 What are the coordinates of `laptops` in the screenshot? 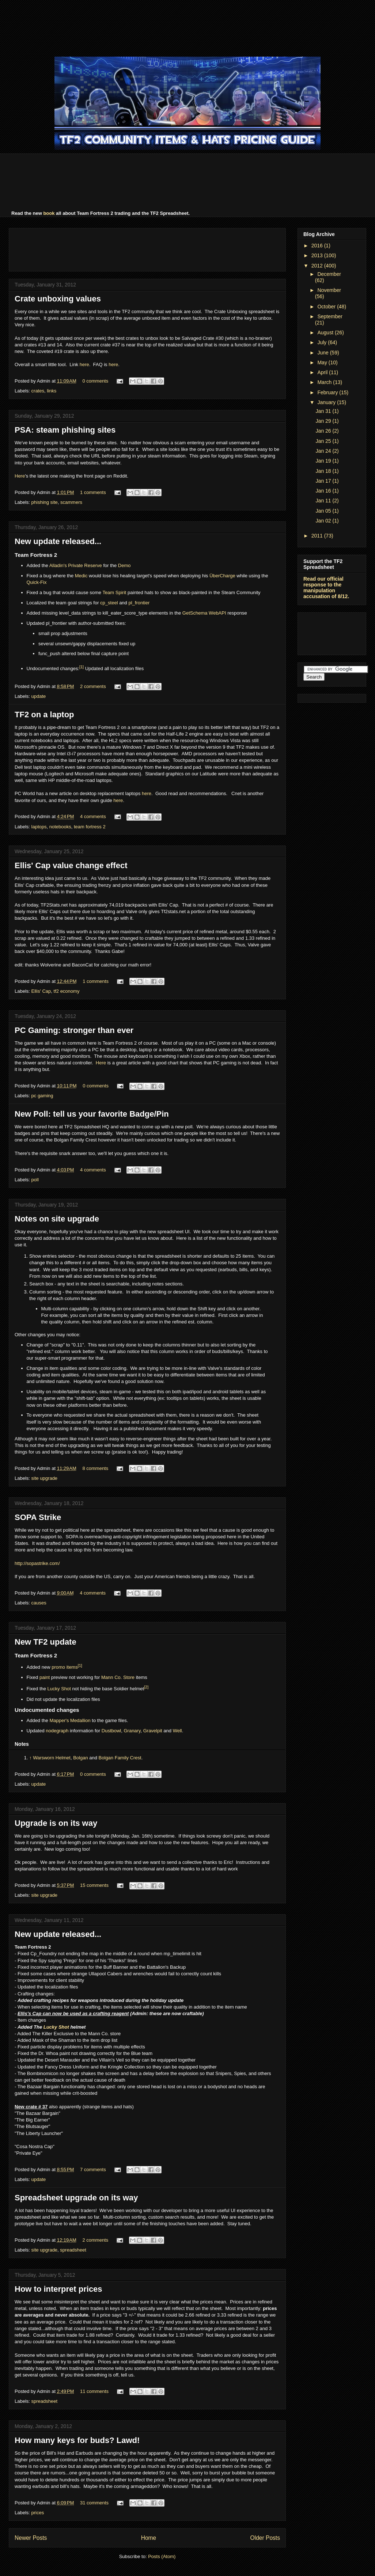 It's located at (39, 826).